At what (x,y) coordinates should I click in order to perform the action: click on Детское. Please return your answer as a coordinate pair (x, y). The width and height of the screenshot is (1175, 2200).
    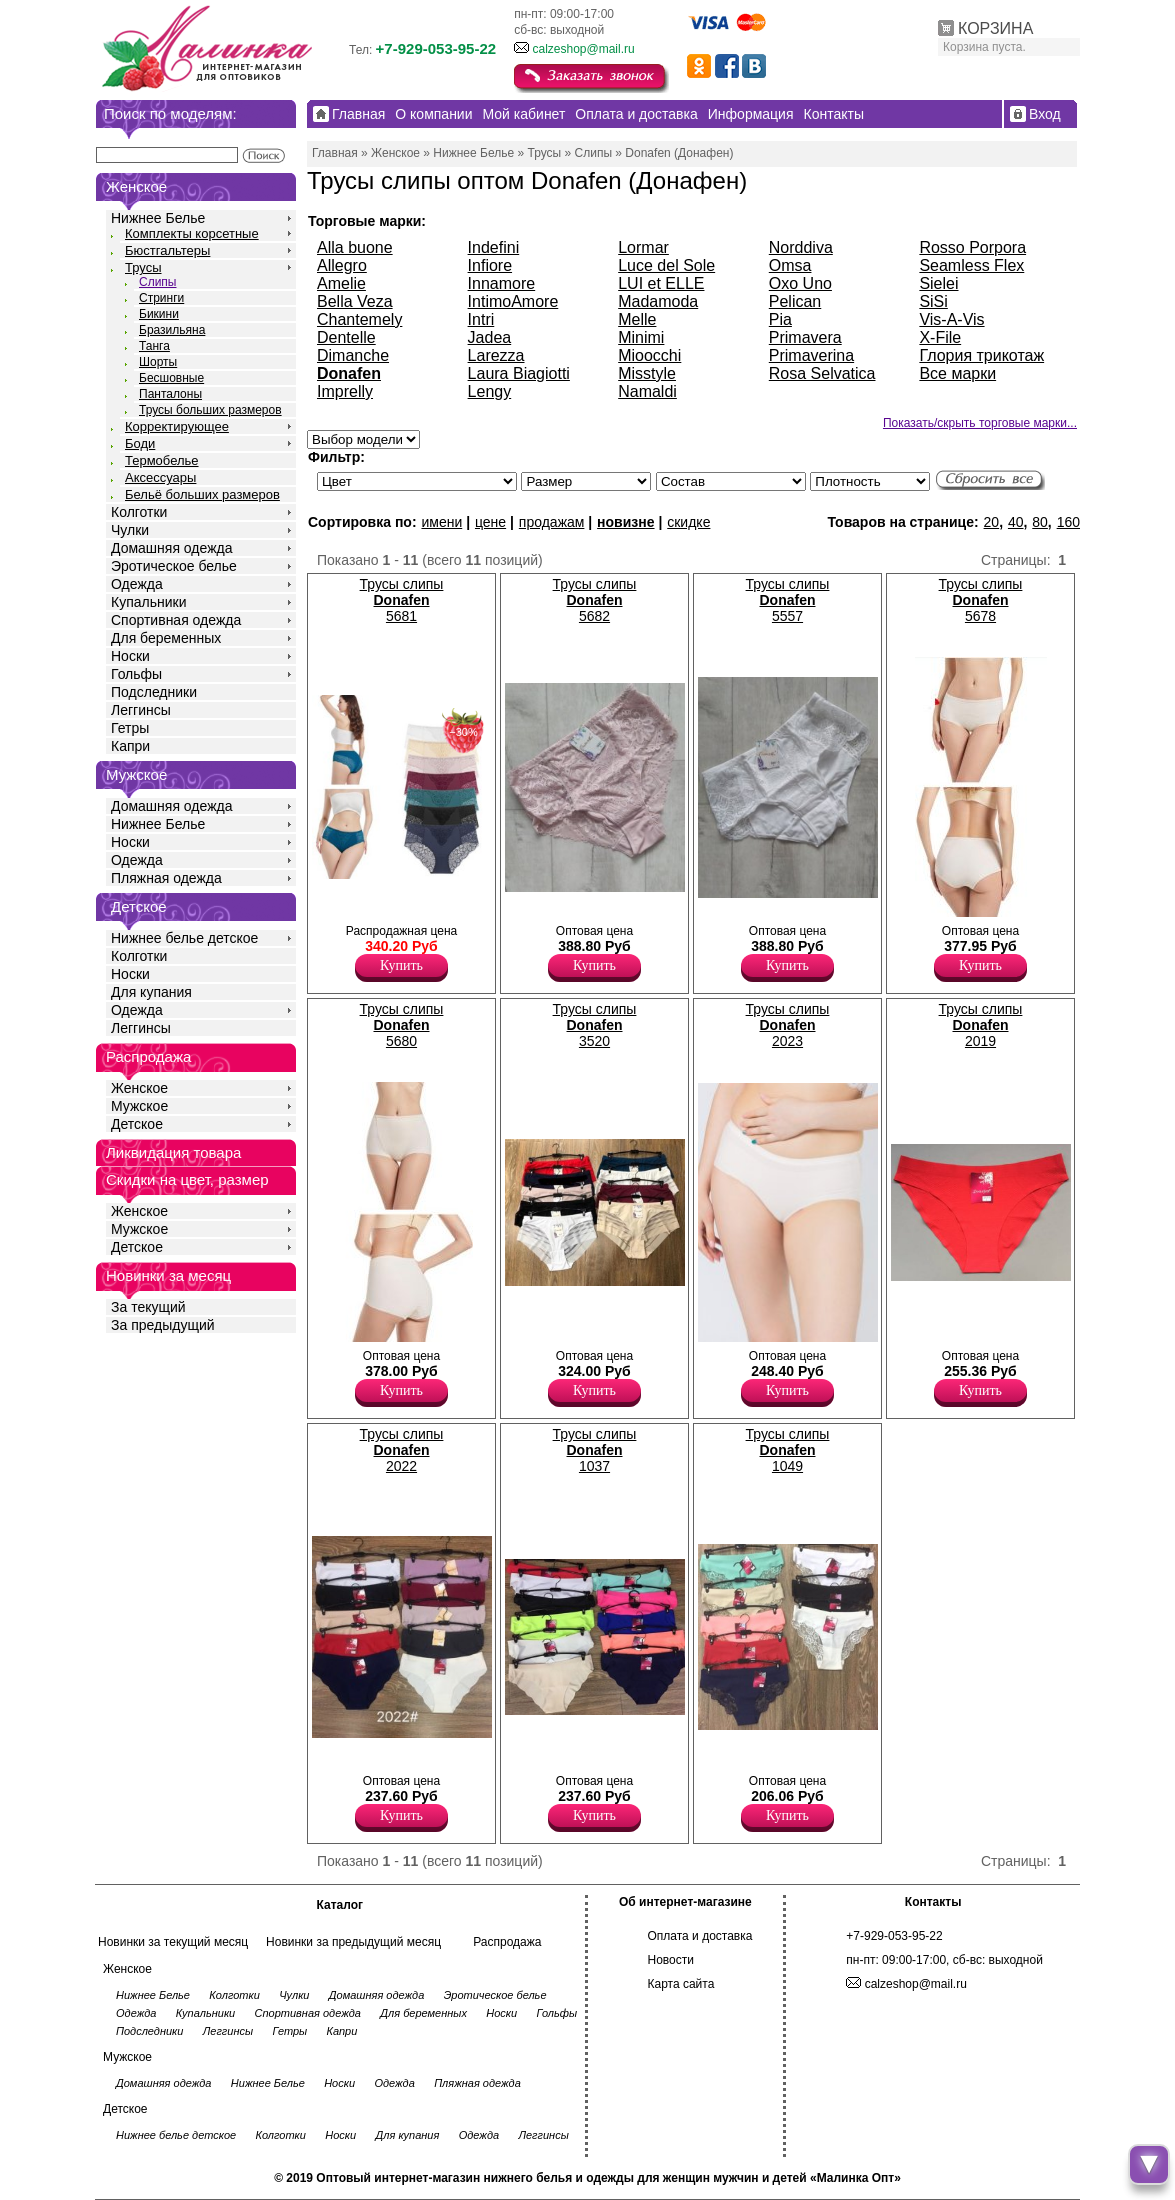
    Looking at the image, I should click on (139, 906).